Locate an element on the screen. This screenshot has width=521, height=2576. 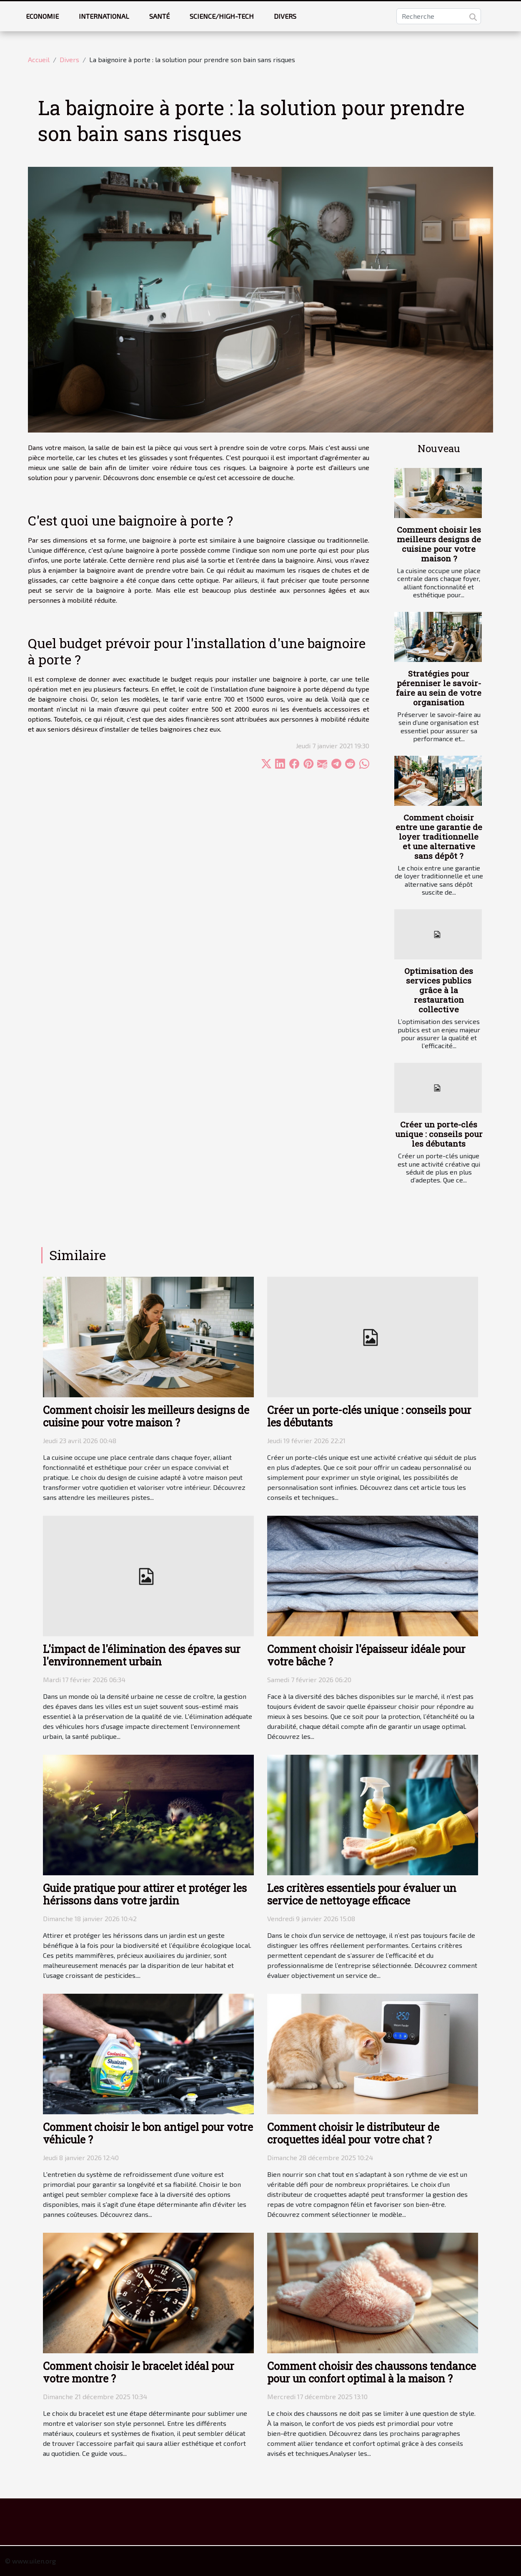
L'impact de l'élimination des épaves sur l'environnement urbain is located at coordinates (141, 1655).